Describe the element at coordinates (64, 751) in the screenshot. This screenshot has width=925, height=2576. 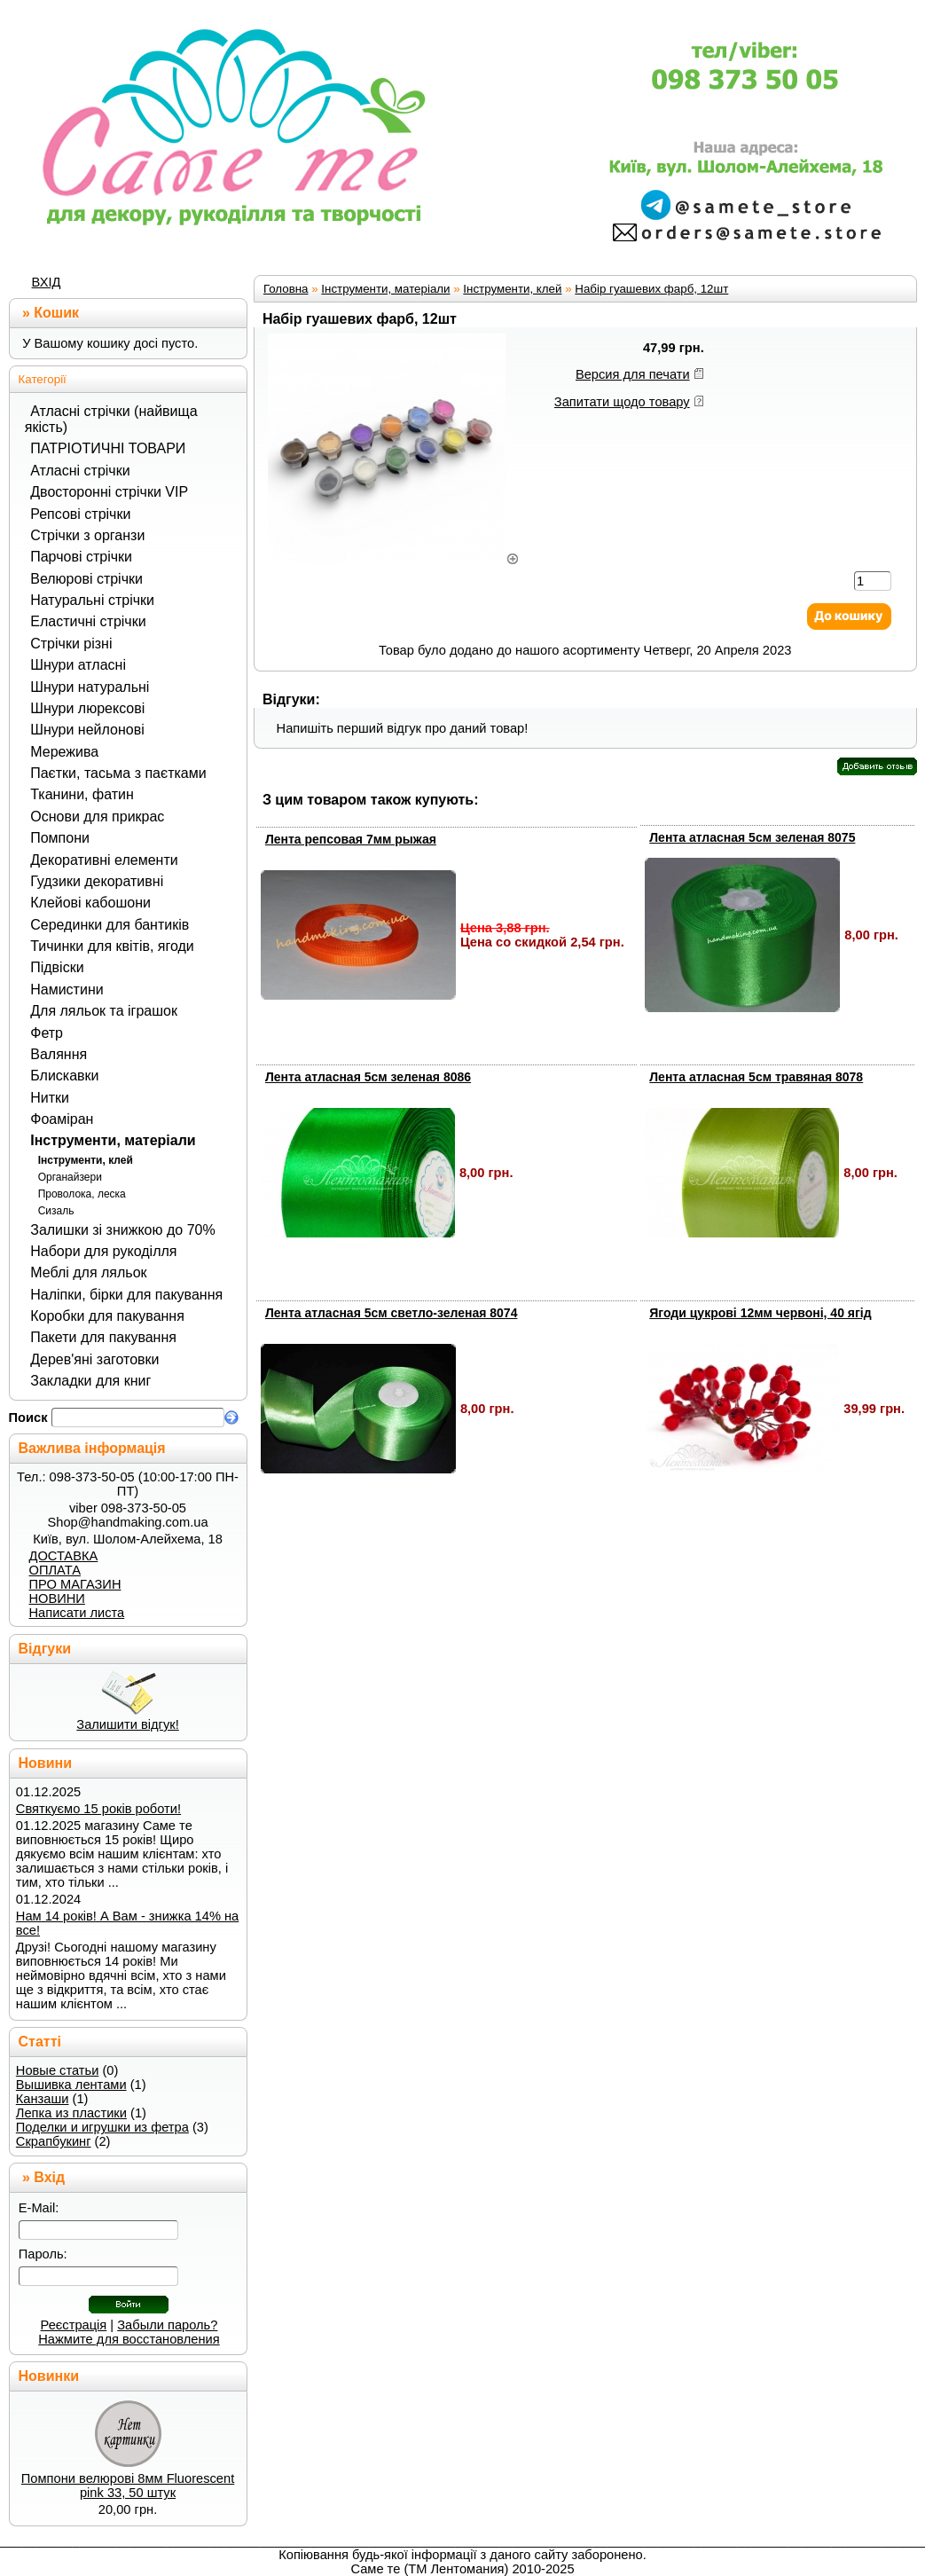
I see `Мережива` at that location.